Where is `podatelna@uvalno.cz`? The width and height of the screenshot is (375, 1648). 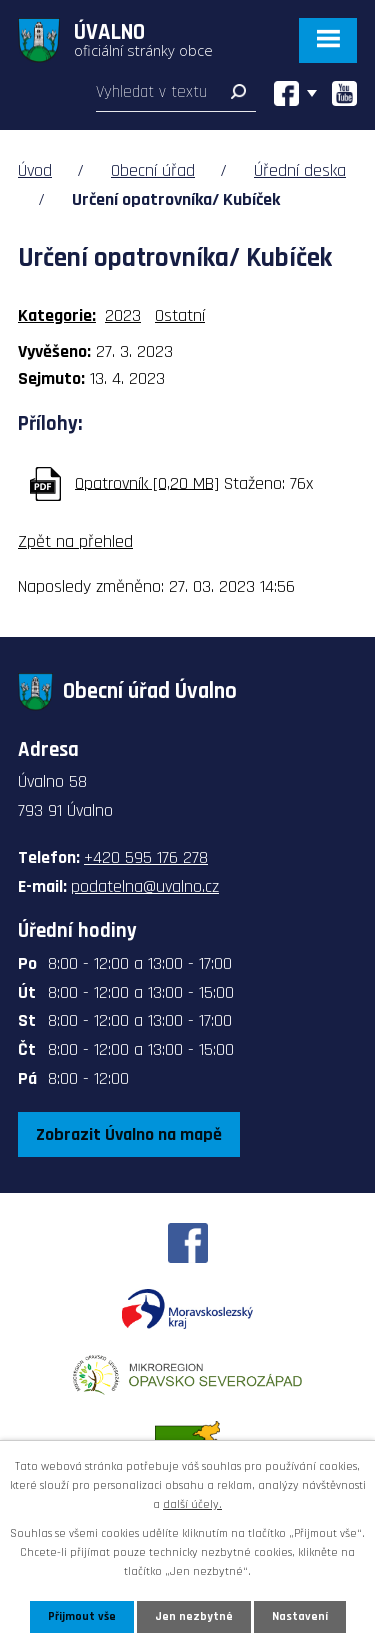 podatelna@uvalno.cz is located at coordinates (145, 886).